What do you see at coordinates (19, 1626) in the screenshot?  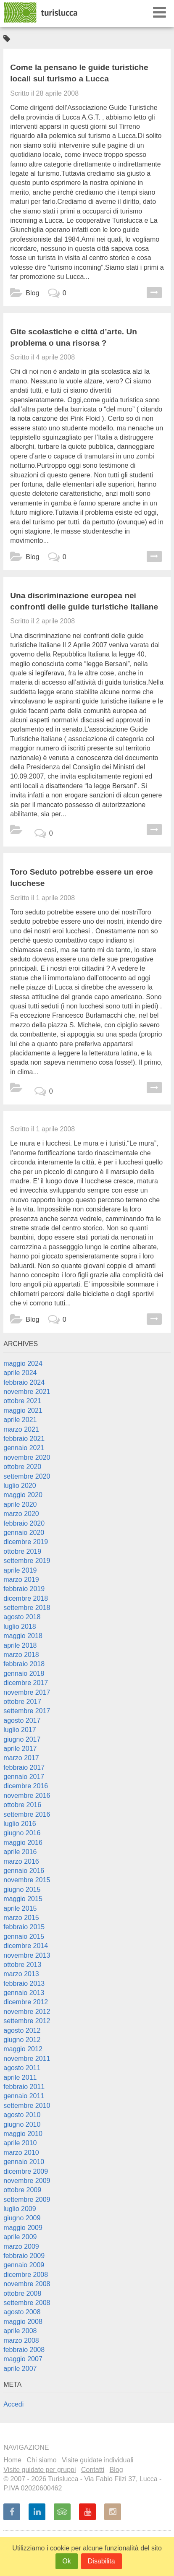 I see `luglio 2018` at bounding box center [19, 1626].